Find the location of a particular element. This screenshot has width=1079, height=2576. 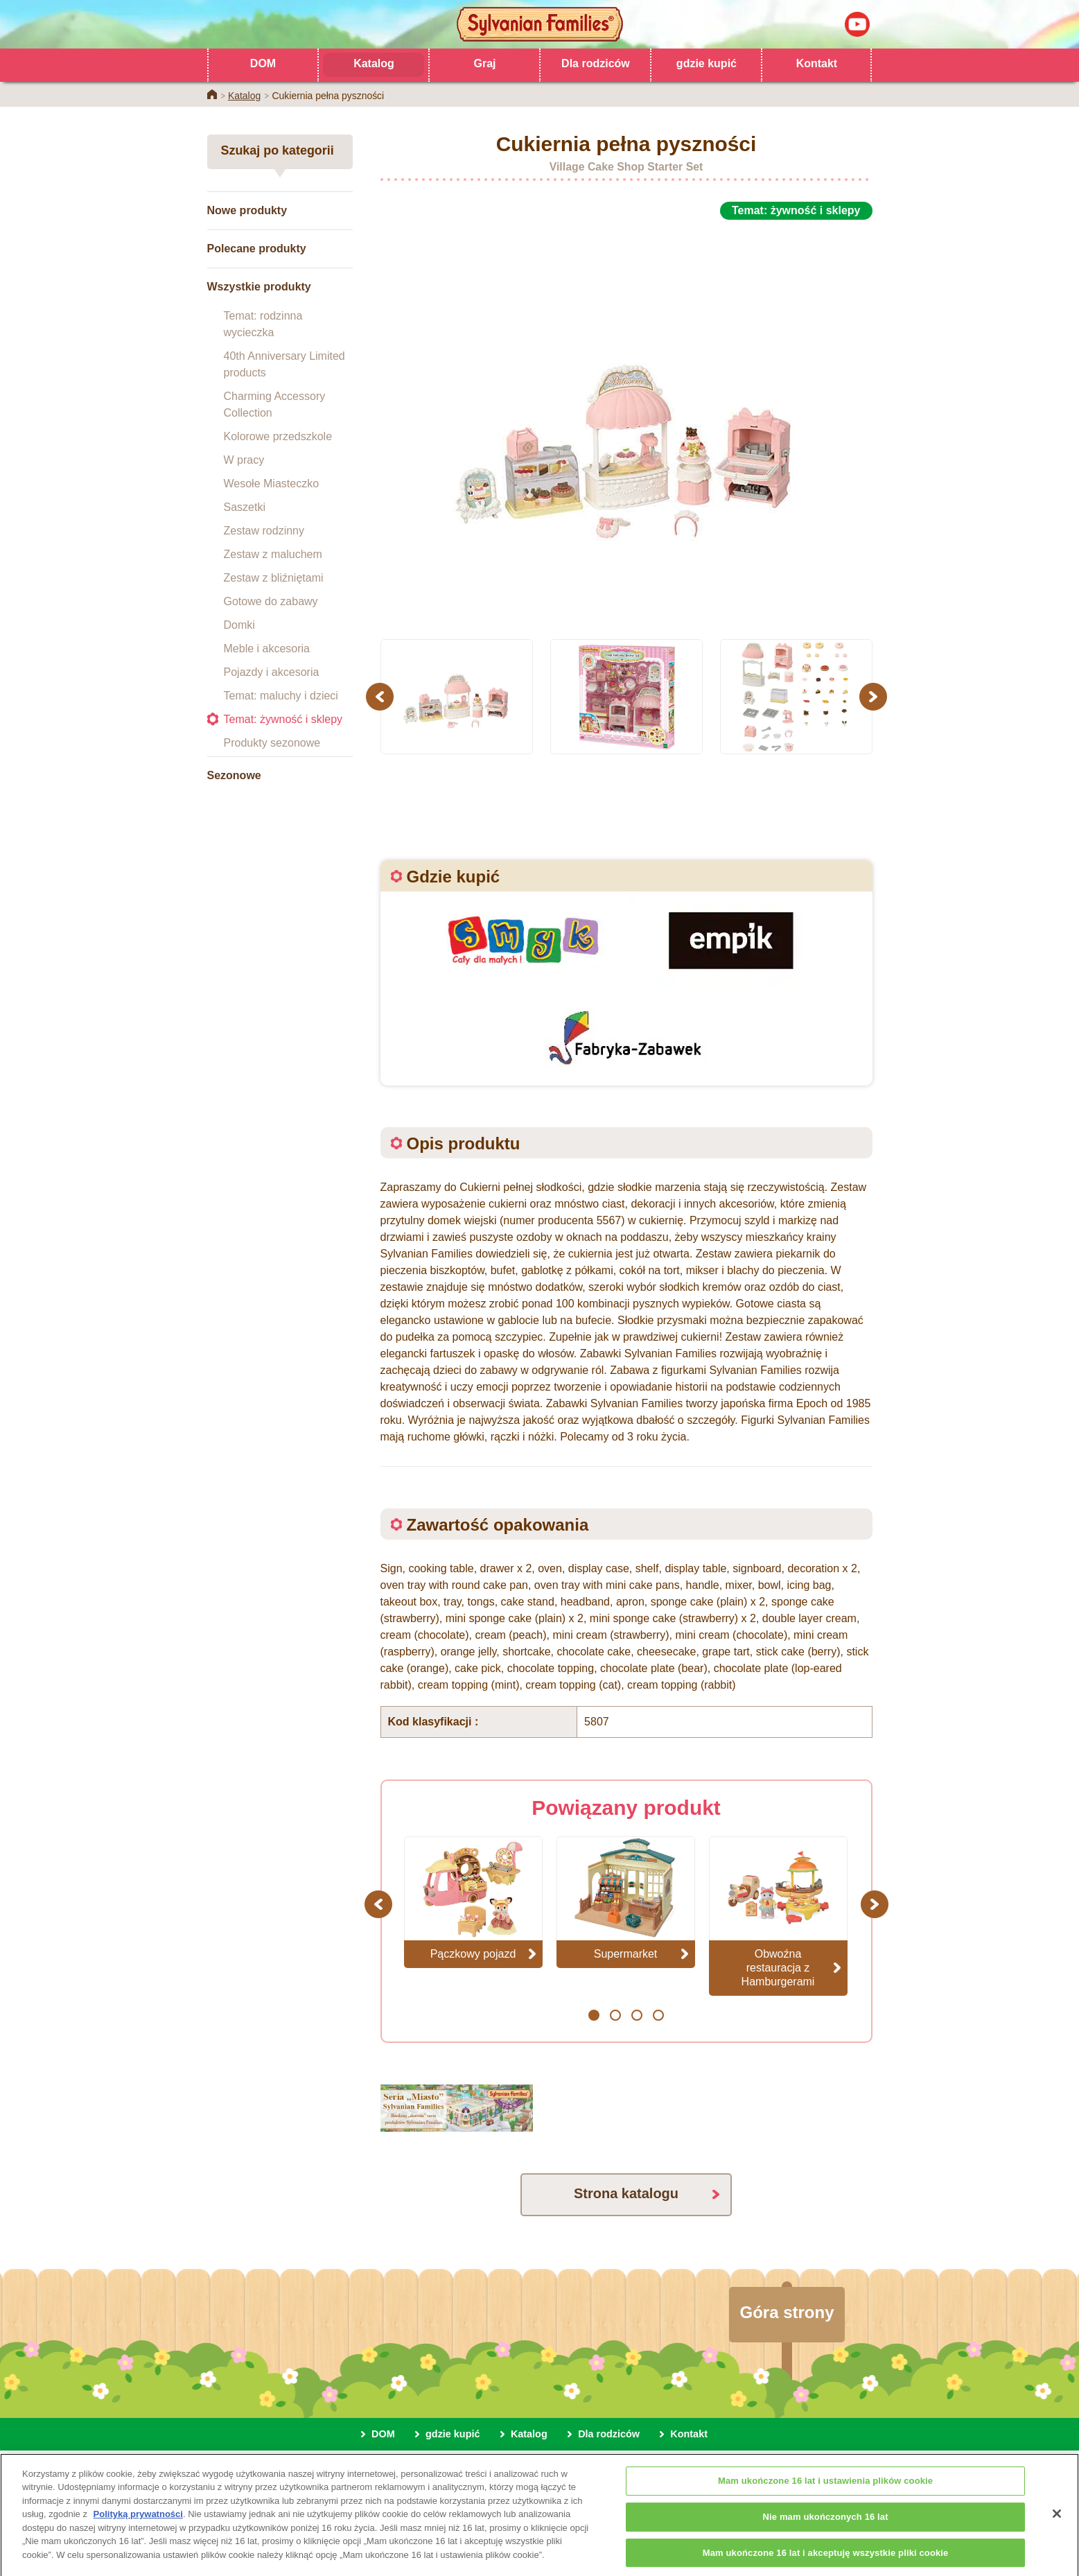

4 [button] is located at coordinates (658, 2015).